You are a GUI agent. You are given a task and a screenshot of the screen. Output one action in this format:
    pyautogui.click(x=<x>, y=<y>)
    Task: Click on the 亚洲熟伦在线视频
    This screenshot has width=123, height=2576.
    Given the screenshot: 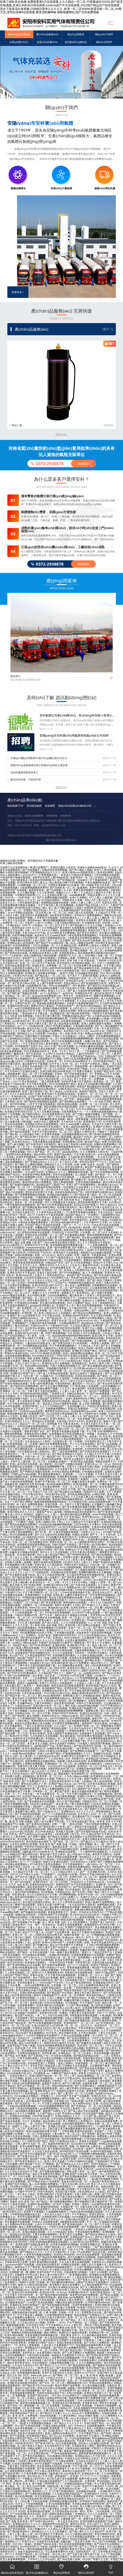 What is the action you would take?
    pyautogui.click(x=20, y=2116)
    